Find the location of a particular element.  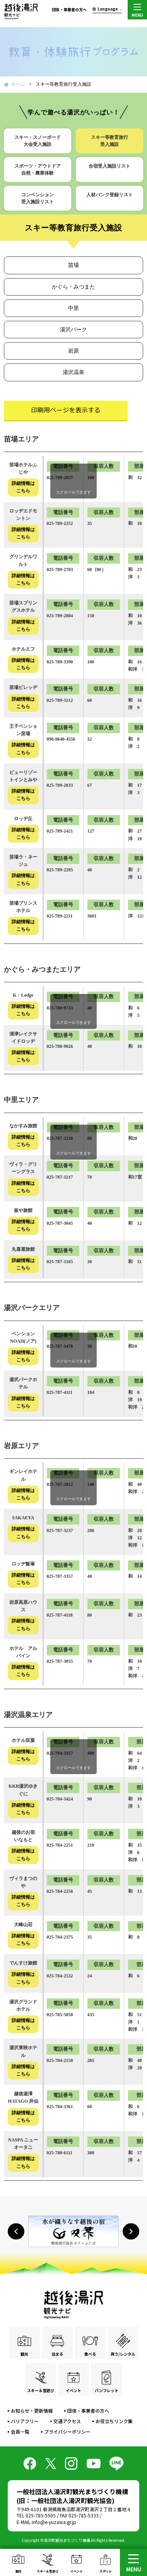

詳細情報はこちら is located at coordinates (23, 487).